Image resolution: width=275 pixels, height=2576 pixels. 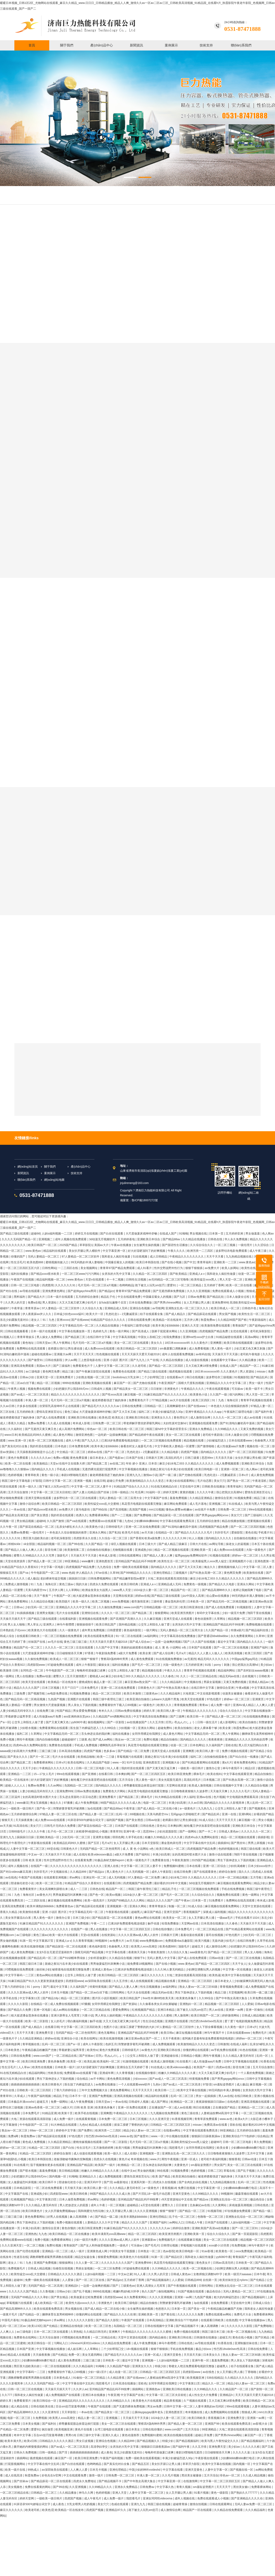 What do you see at coordinates (242, 2119) in the screenshot?
I see `欧美a大片` at bounding box center [242, 2119].